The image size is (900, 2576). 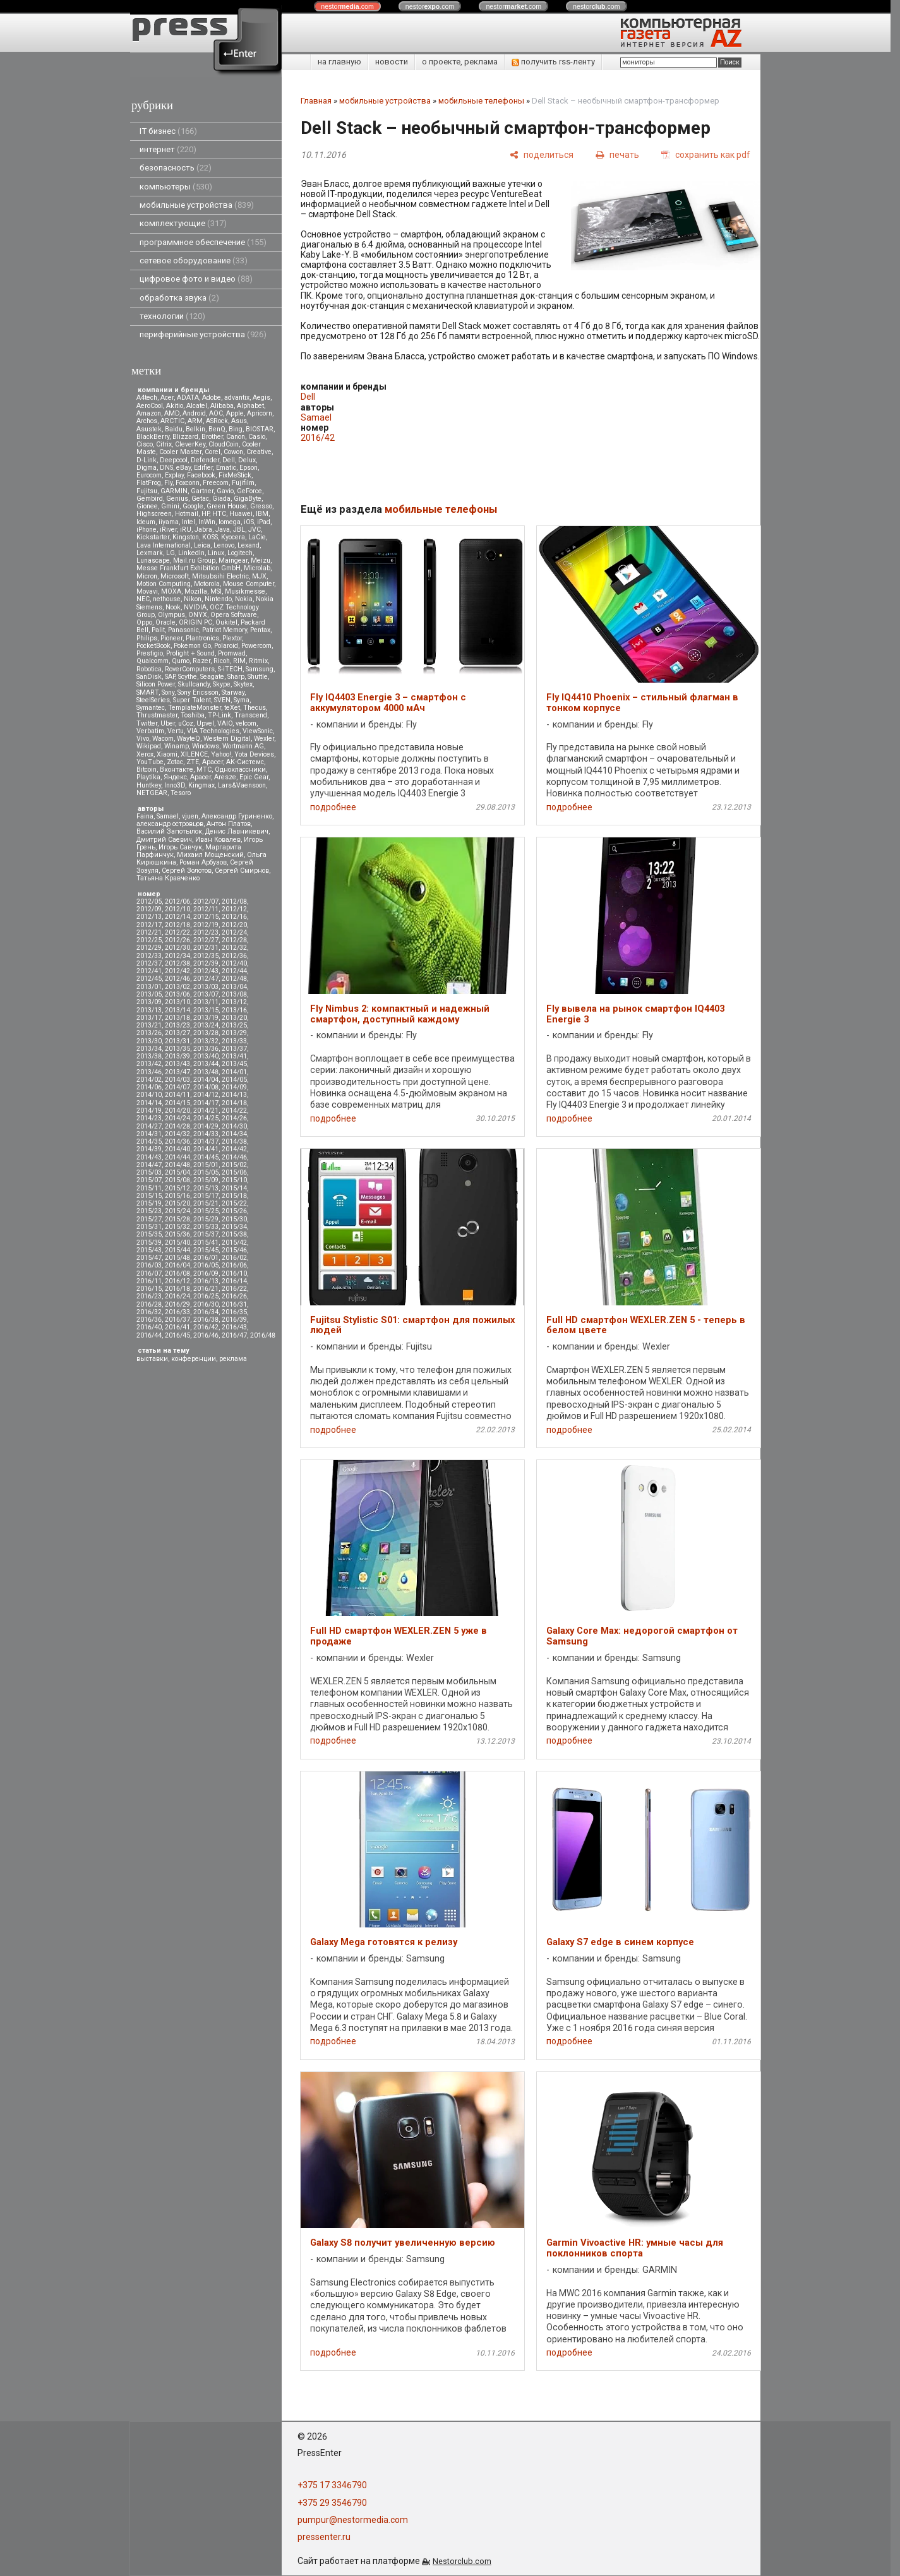 I want to click on 2015/11, so click(x=149, y=1188).